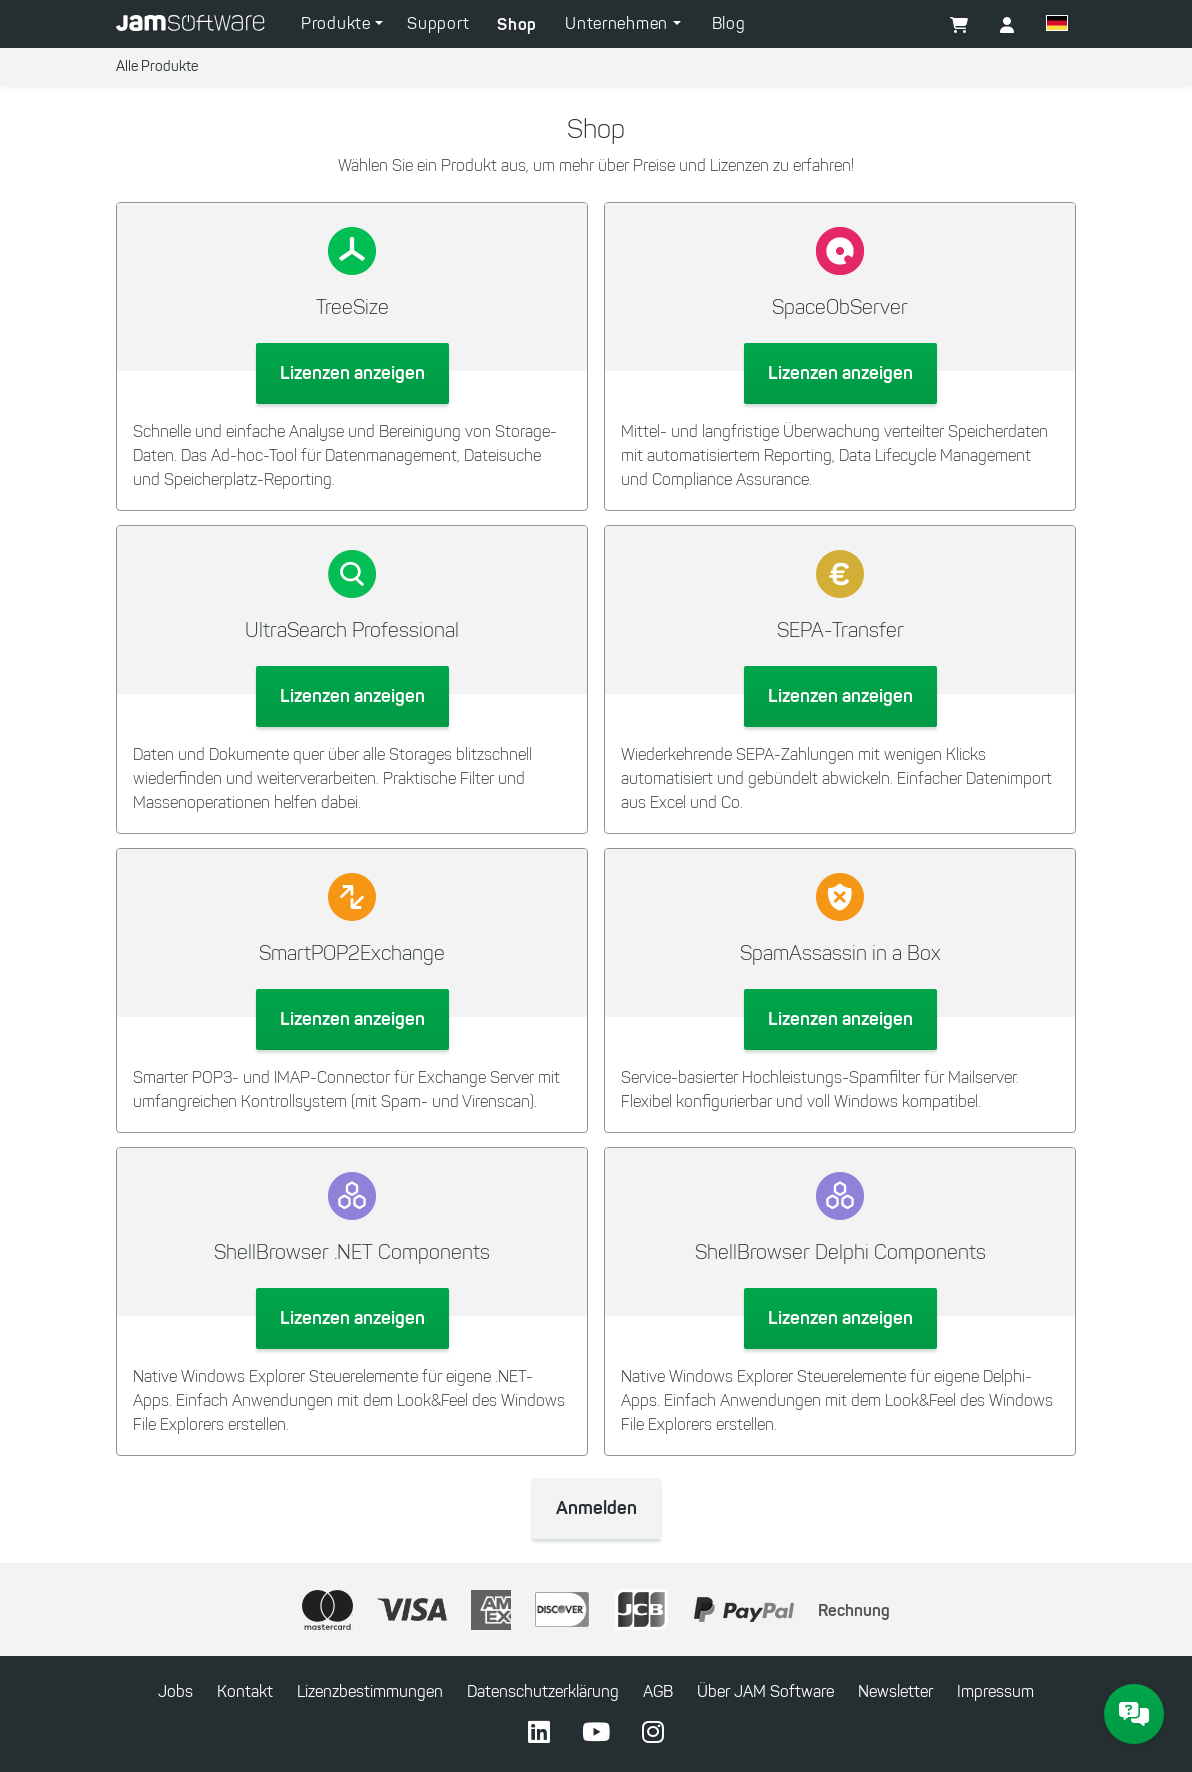 The width and height of the screenshot is (1192, 1772). Describe the element at coordinates (175, 1691) in the screenshot. I see `Jobs` at that location.